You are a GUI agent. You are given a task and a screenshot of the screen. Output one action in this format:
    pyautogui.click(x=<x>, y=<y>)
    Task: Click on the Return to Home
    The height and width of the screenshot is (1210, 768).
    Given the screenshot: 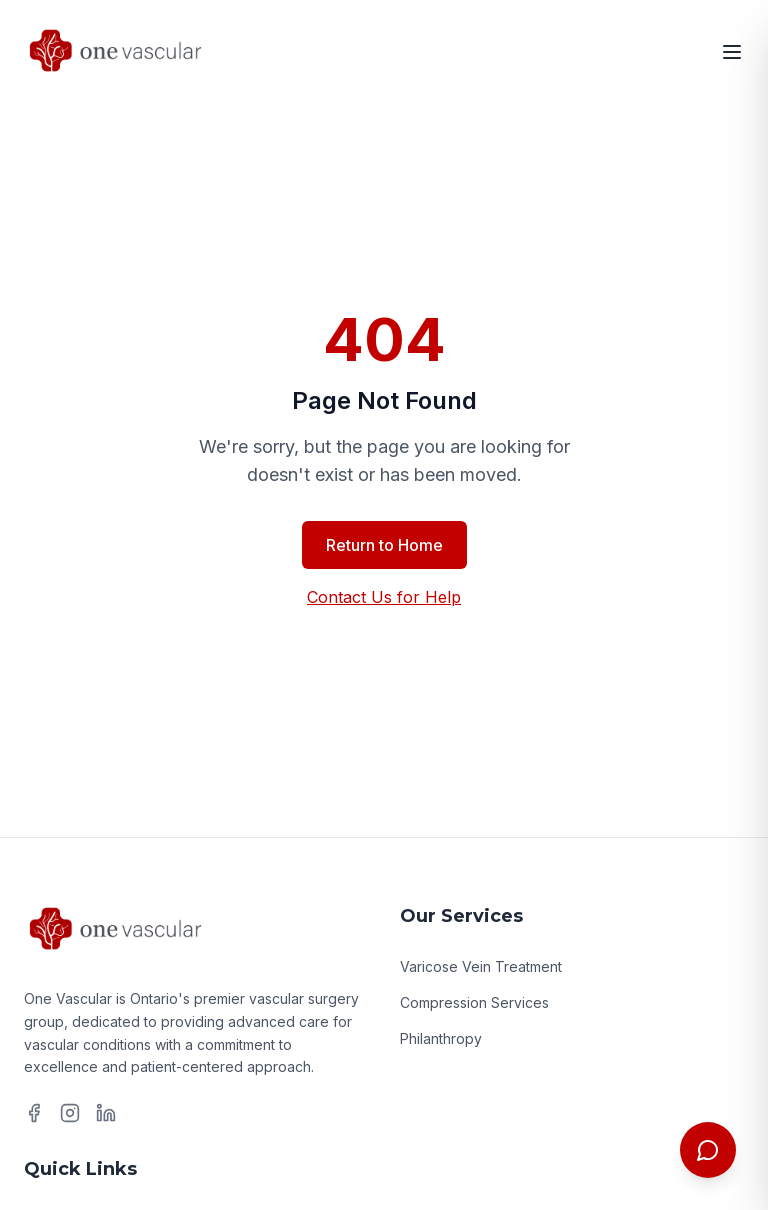 What is the action you would take?
    pyautogui.click(x=384, y=545)
    